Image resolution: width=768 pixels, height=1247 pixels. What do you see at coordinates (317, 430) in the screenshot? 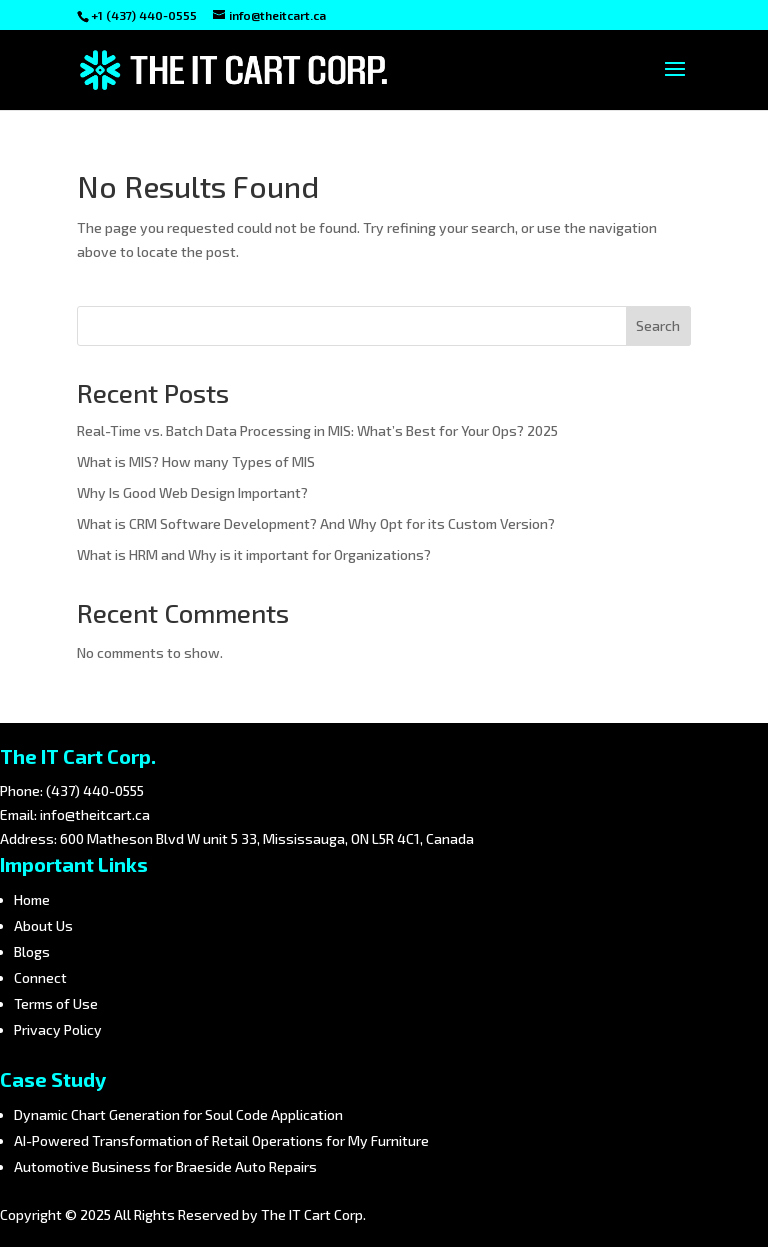
I see `Real-Time vs. Batch Data Processing in MIS: What’s Best for Your Ops? 2025` at bounding box center [317, 430].